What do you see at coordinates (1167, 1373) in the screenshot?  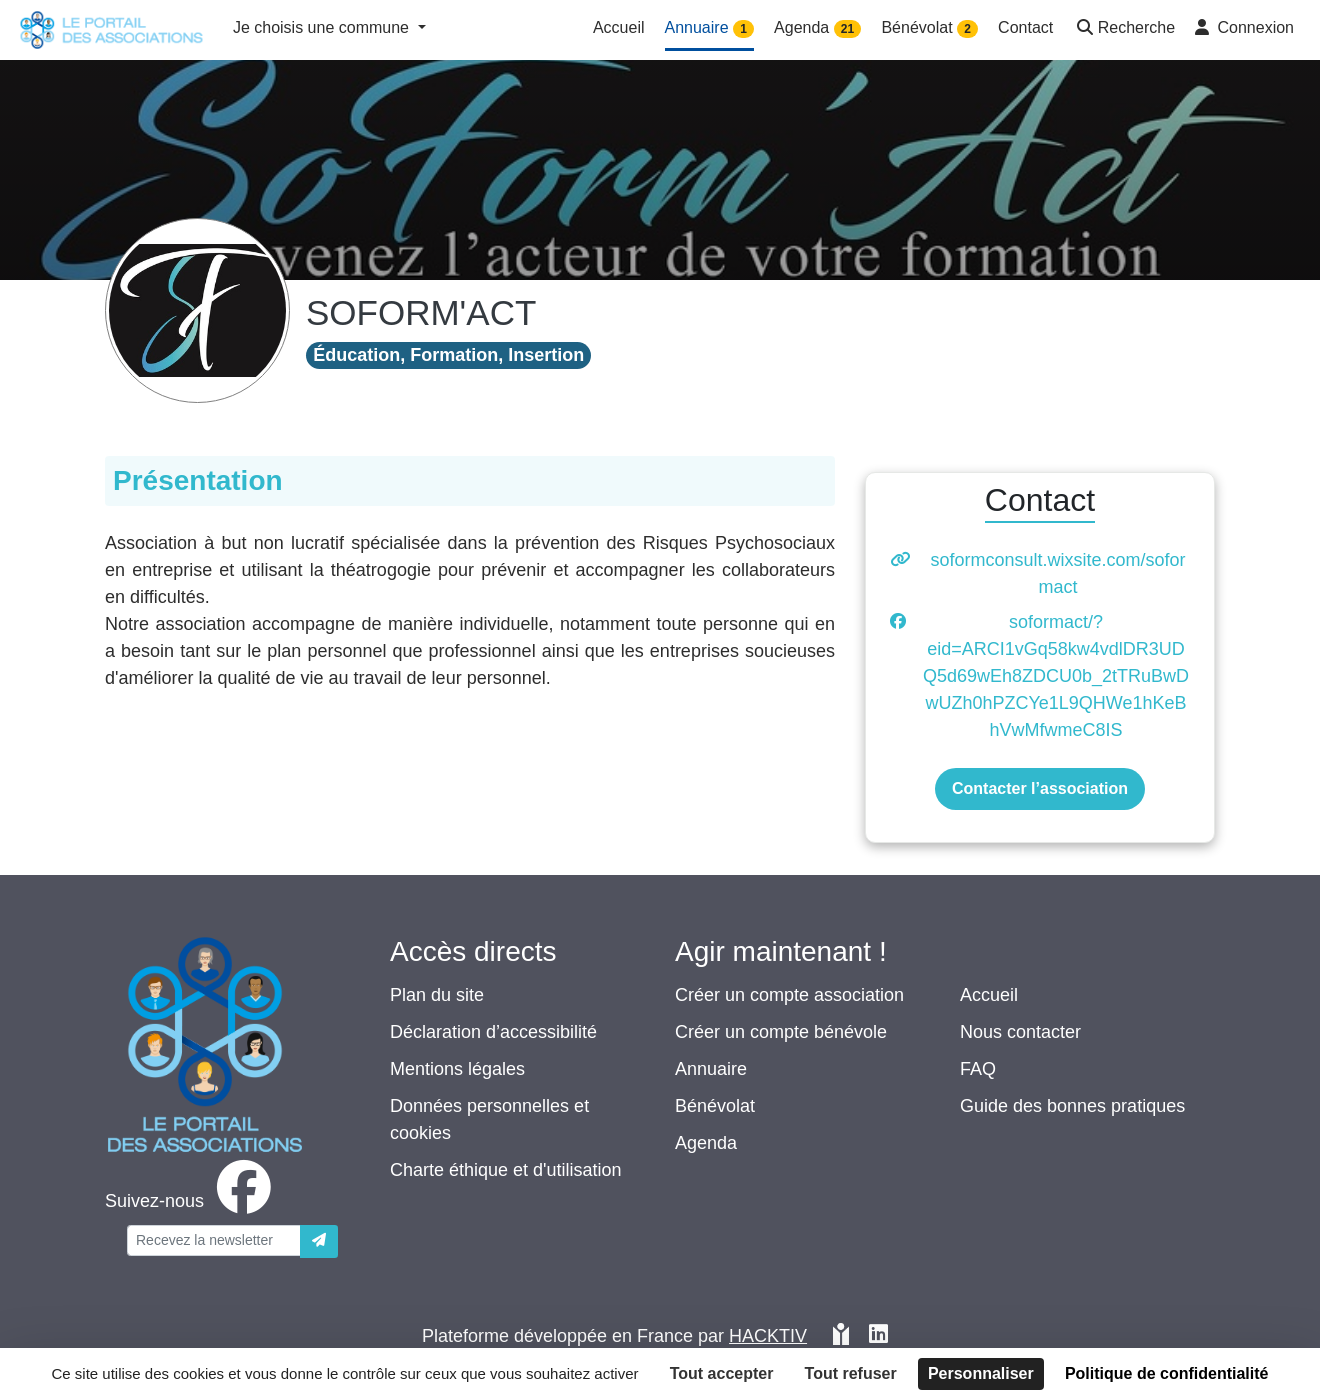 I see `Politique de confidentialité [link]` at bounding box center [1167, 1373].